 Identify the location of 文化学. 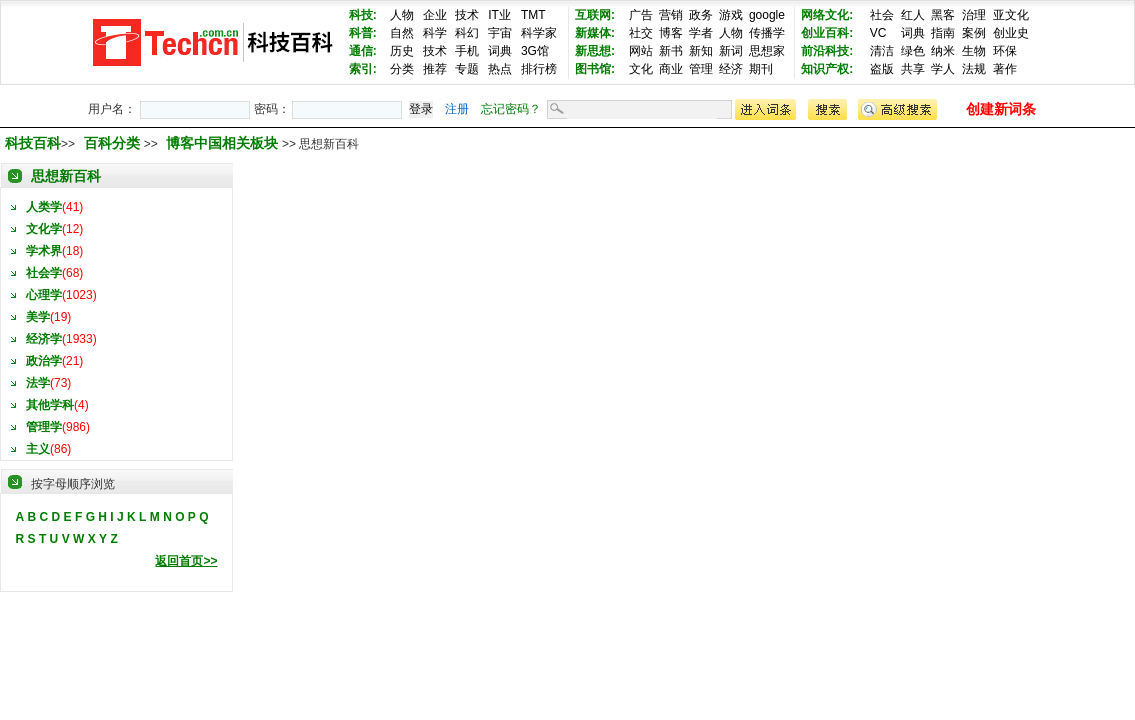
(44, 229).